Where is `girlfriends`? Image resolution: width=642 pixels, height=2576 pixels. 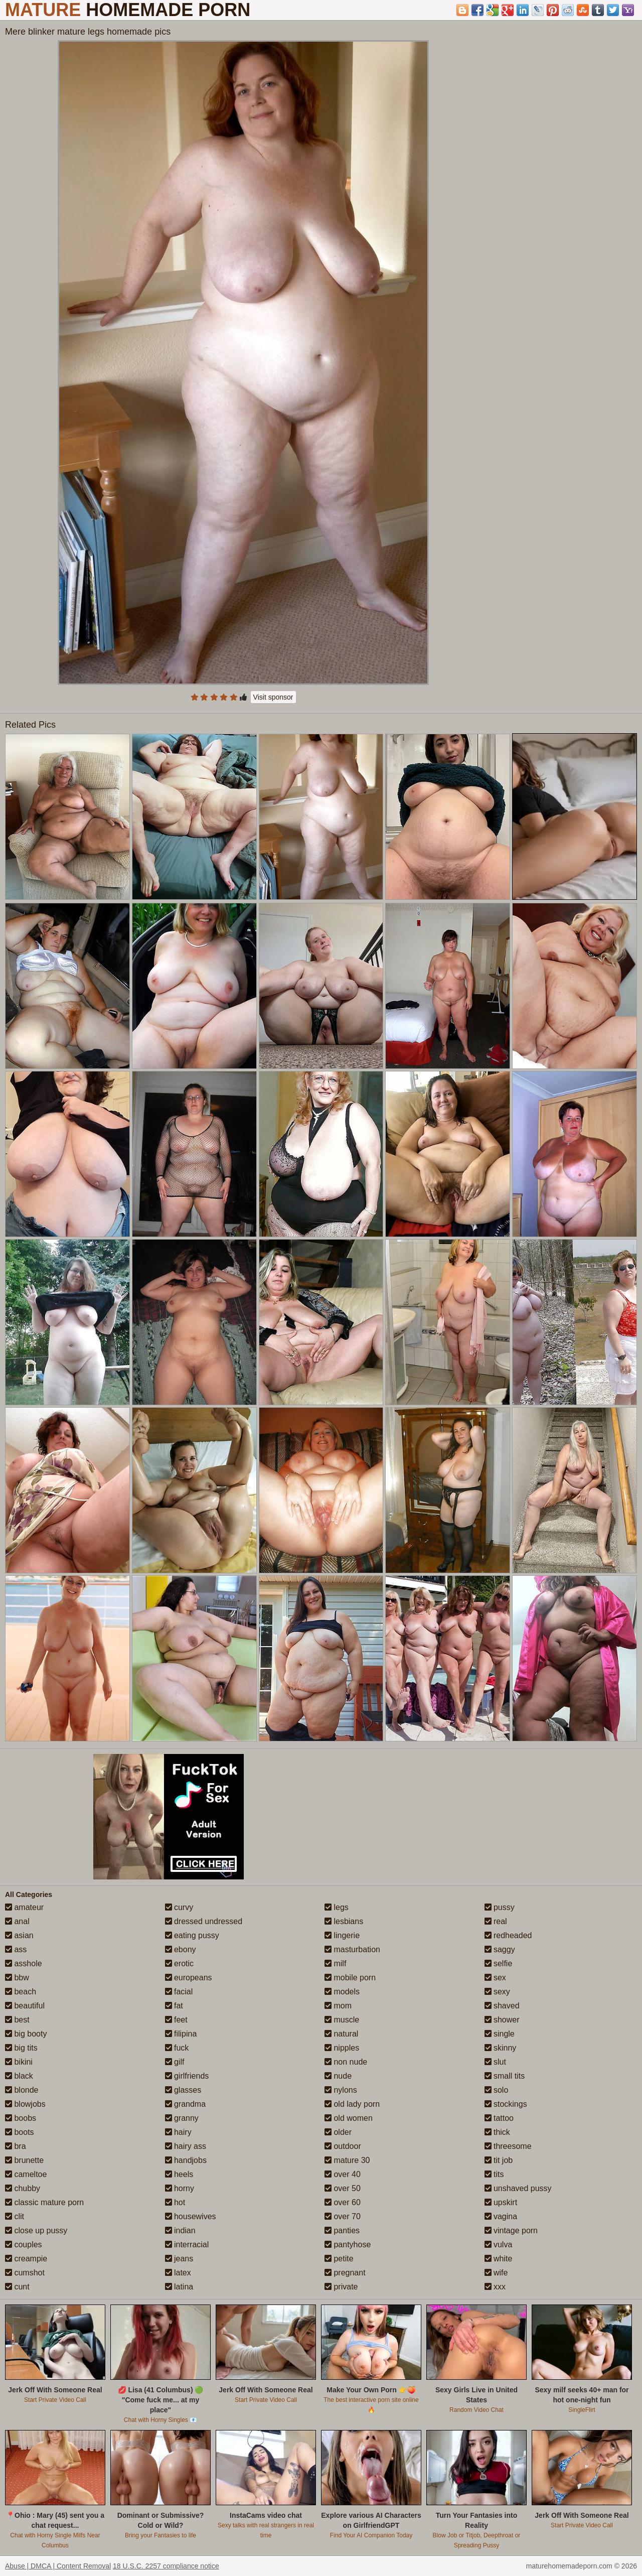
girlfriends is located at coordinates (187, 2076).